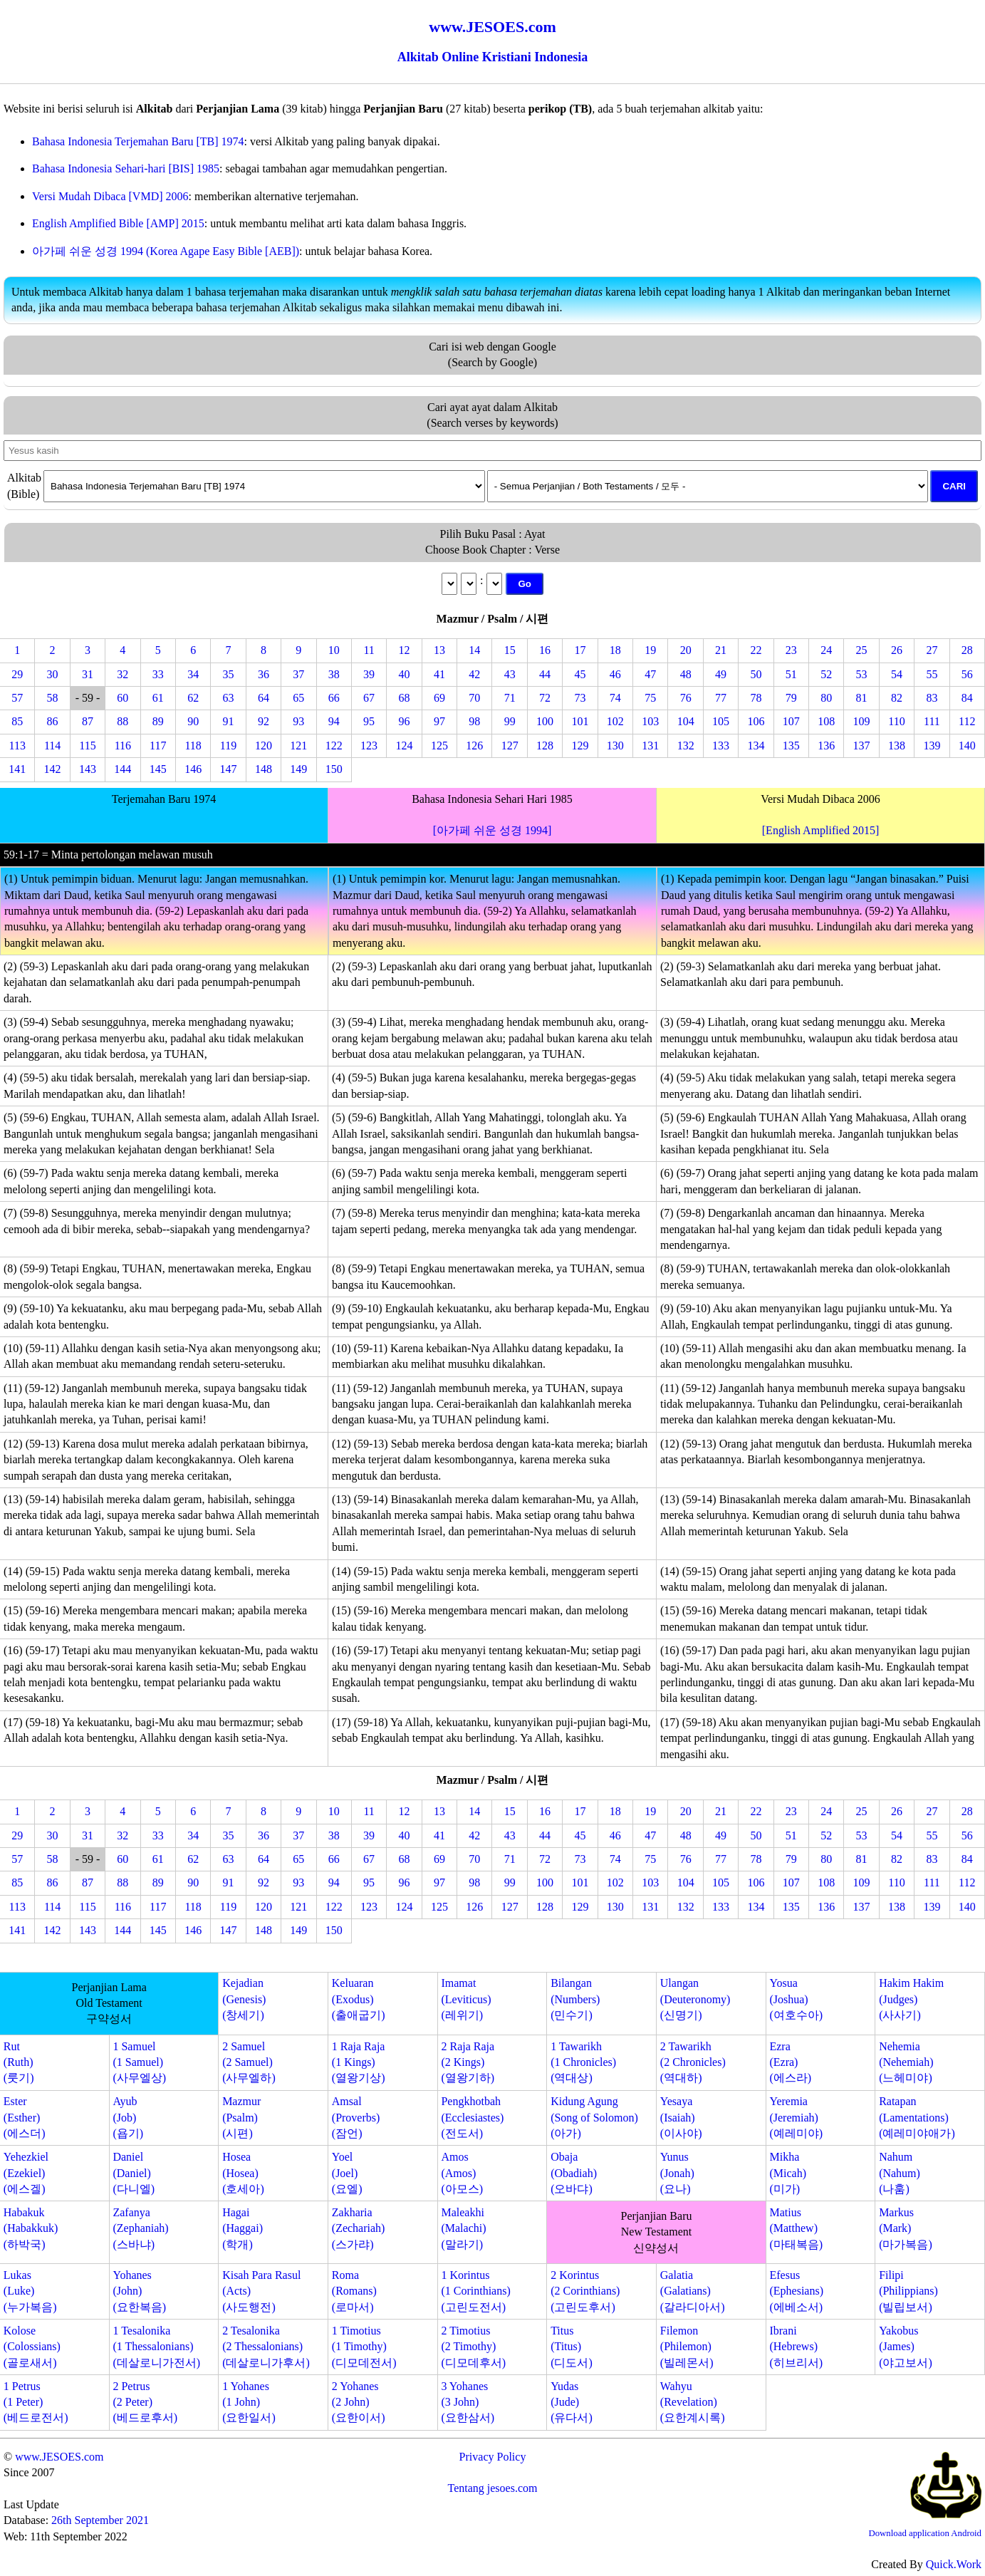 The height and width of the screenshot is (2576, 985). What do you see at coordinates (583, 2062) in the screenshot?
I see `1 Tawarikh(1 Chronicles)(역대상)` at bounding box center [583, 2062].